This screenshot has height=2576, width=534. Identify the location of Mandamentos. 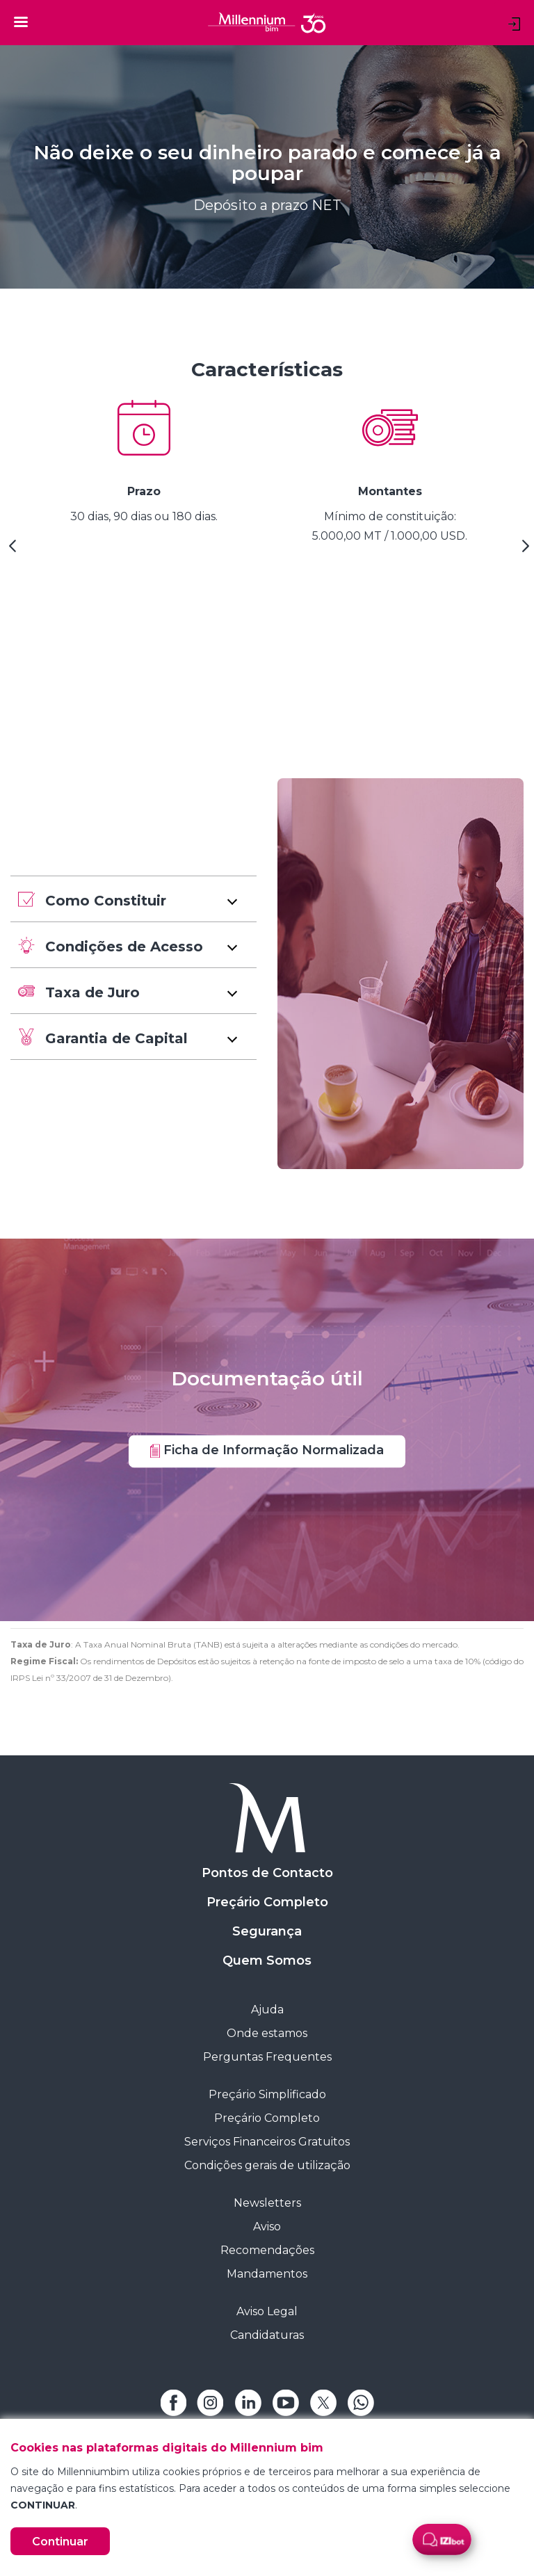
(267, 2273).